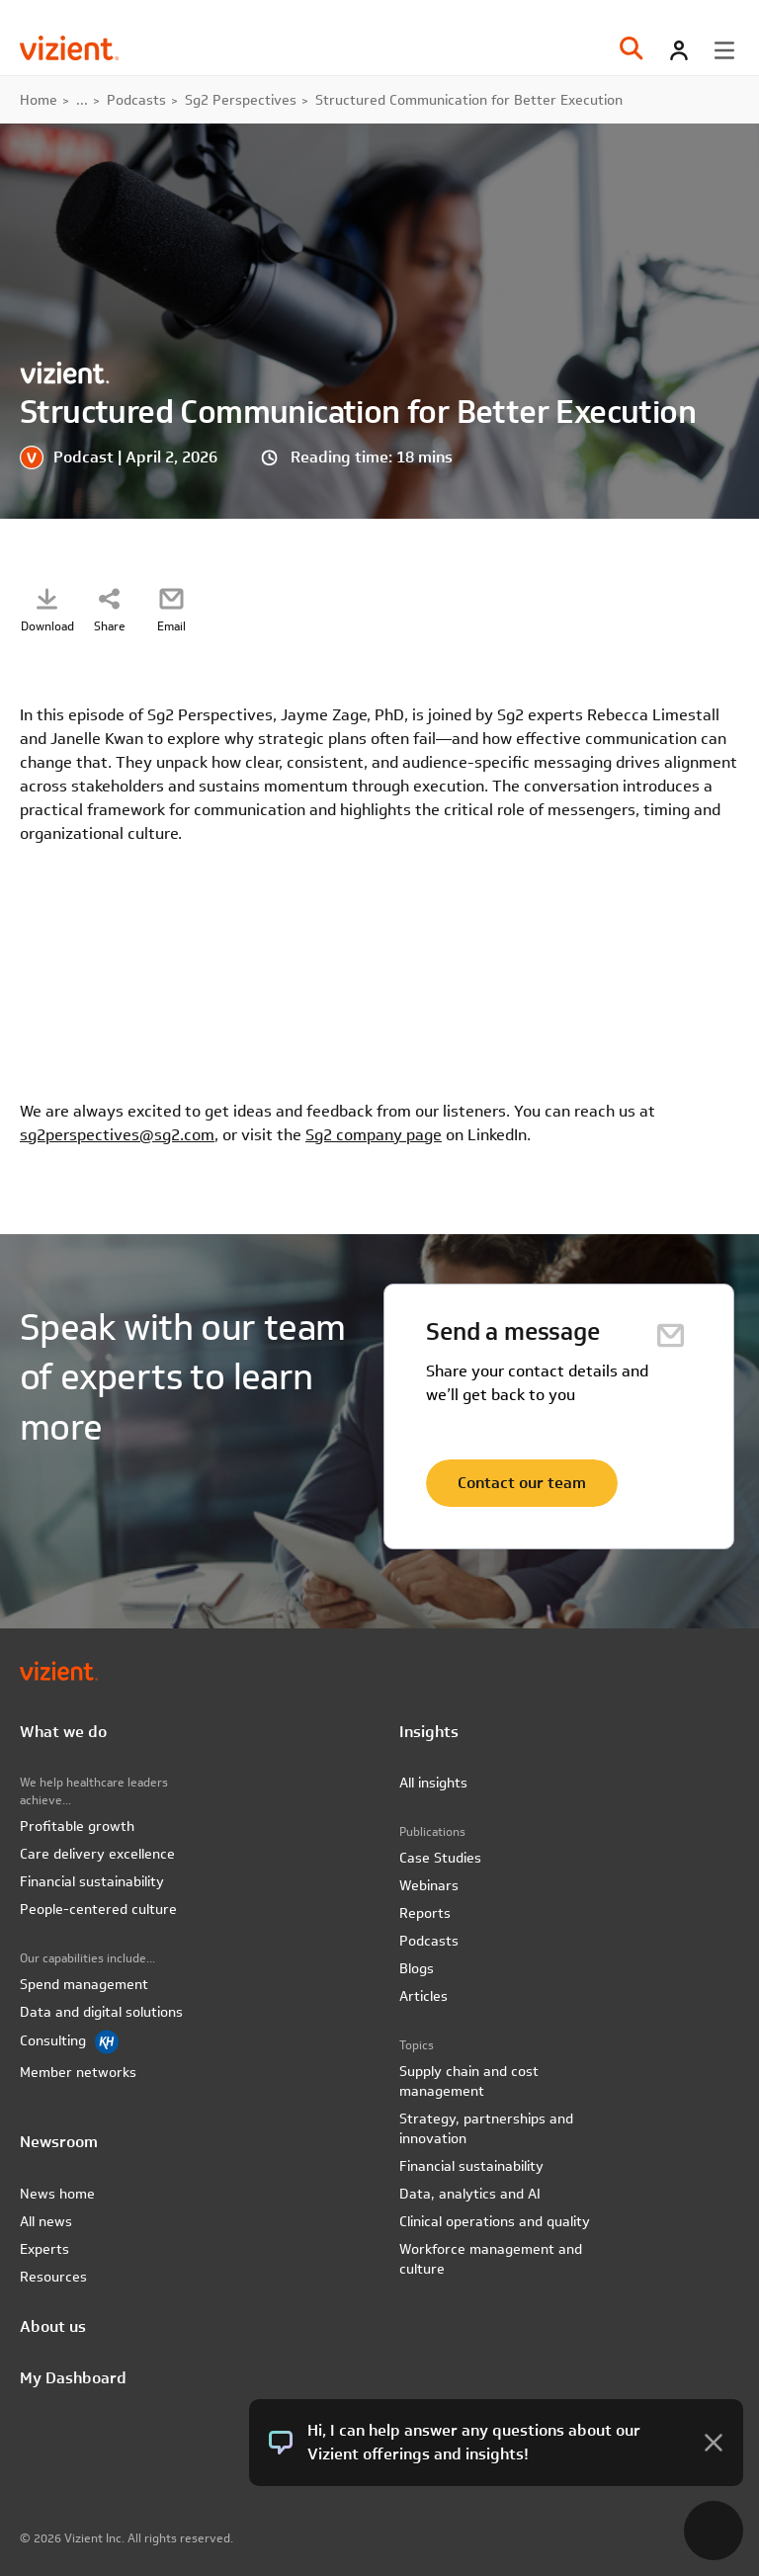 The width and height of the screenshot is (759, 2576). I want to click on Sg2 company page, so click(373, 1134).